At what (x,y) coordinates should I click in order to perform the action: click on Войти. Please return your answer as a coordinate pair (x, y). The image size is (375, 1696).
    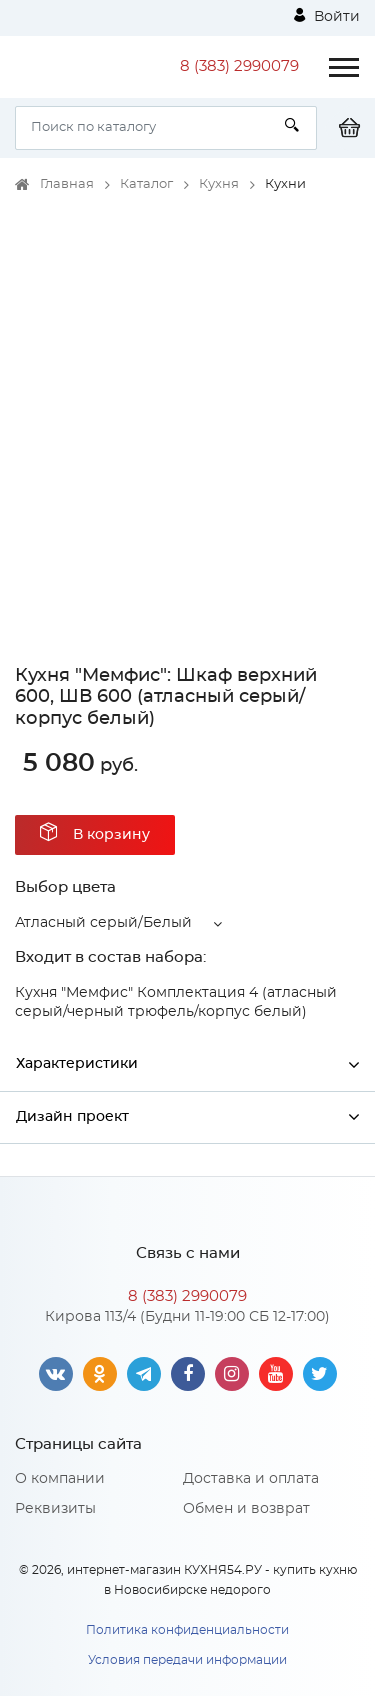
    Looking at the image, I should click on (327, 16).